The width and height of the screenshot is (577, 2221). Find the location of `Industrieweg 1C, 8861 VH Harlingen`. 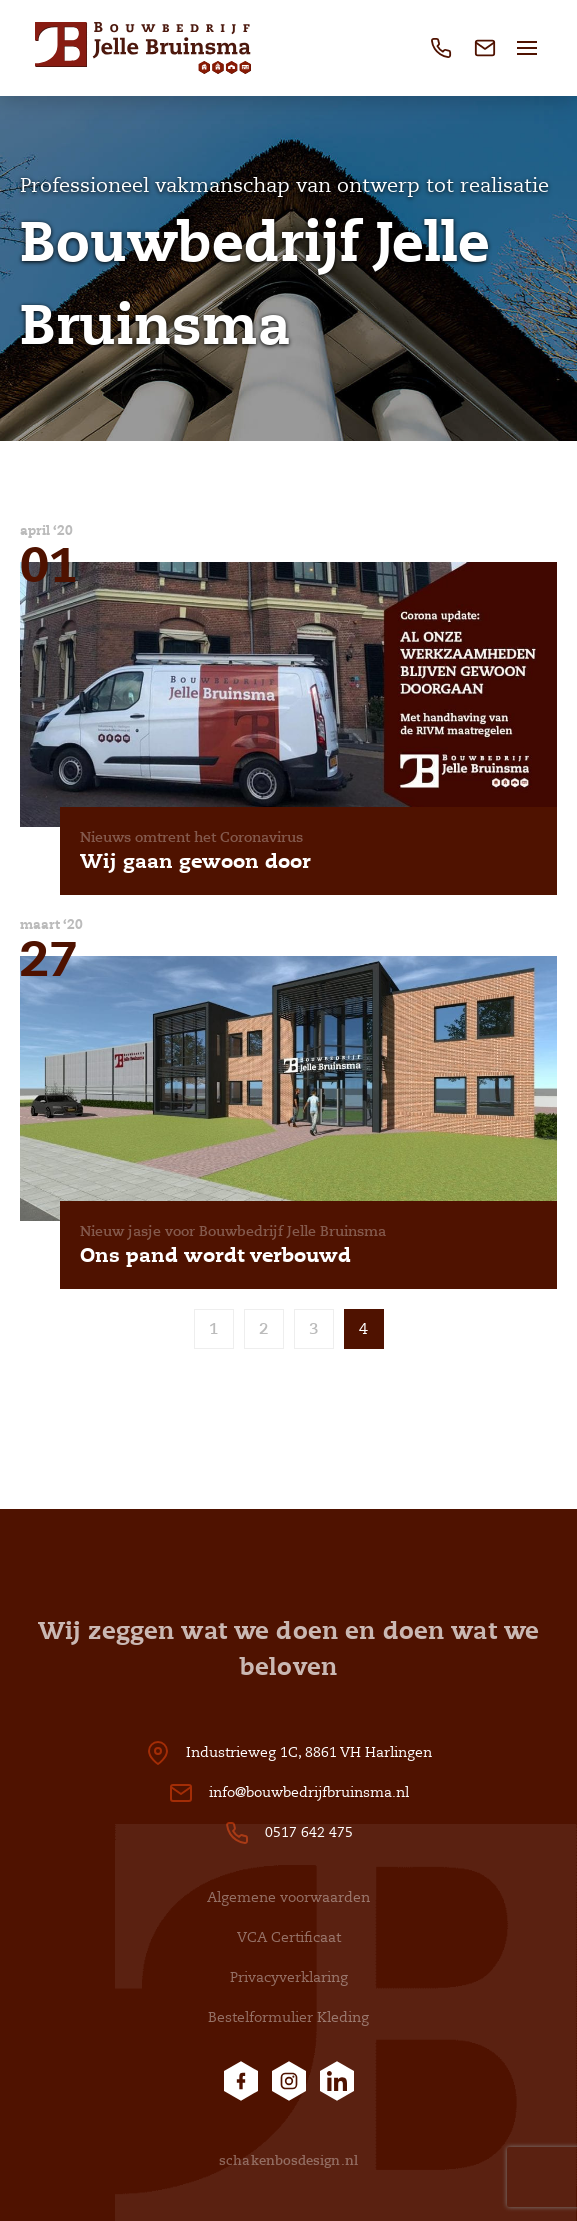

Industrieweg 1C, 8861 VH Harlingen is located at coordinates (309, 1752).